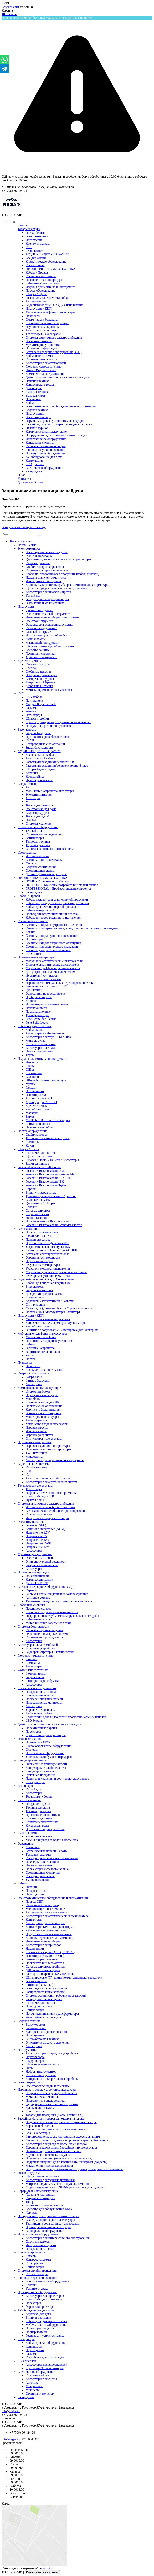  What do you see at coordinates (47, 1424) in the screenshot?
I see `Устройства ввода и аксессуары` at bounding box center [47, 1424].